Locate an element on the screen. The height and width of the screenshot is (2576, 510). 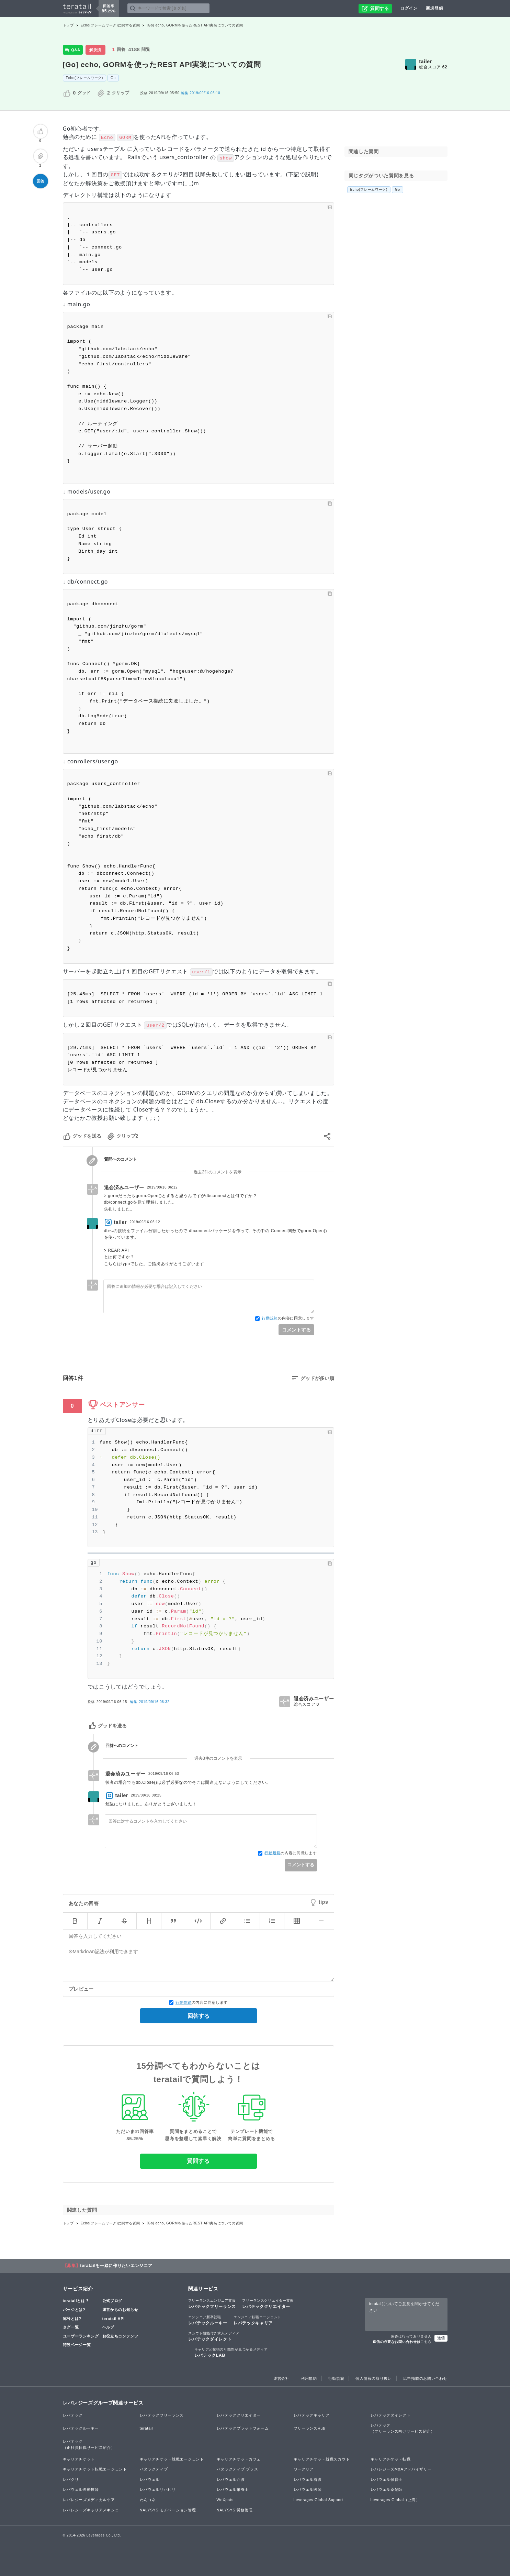
新規登録 is located at coordinates (434, 8).